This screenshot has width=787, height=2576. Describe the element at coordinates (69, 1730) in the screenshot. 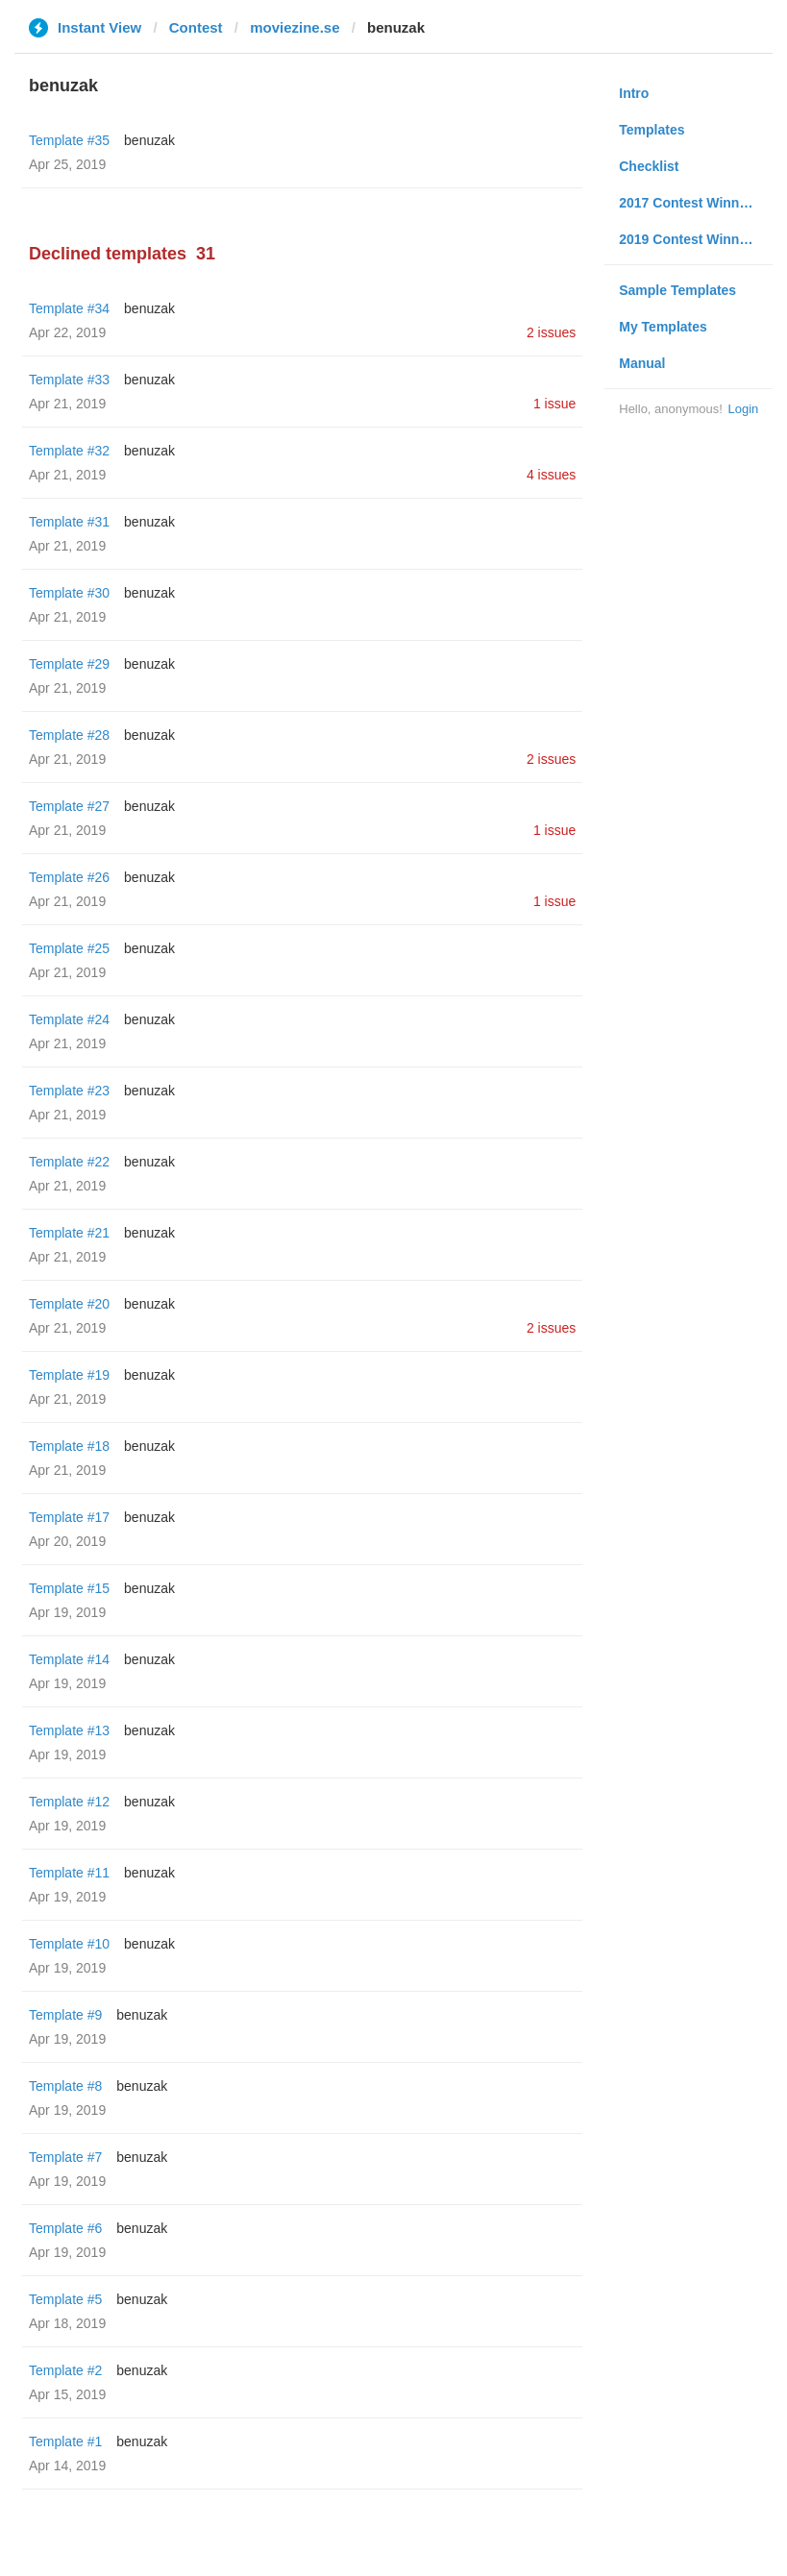

I see `Template #13` at that location.